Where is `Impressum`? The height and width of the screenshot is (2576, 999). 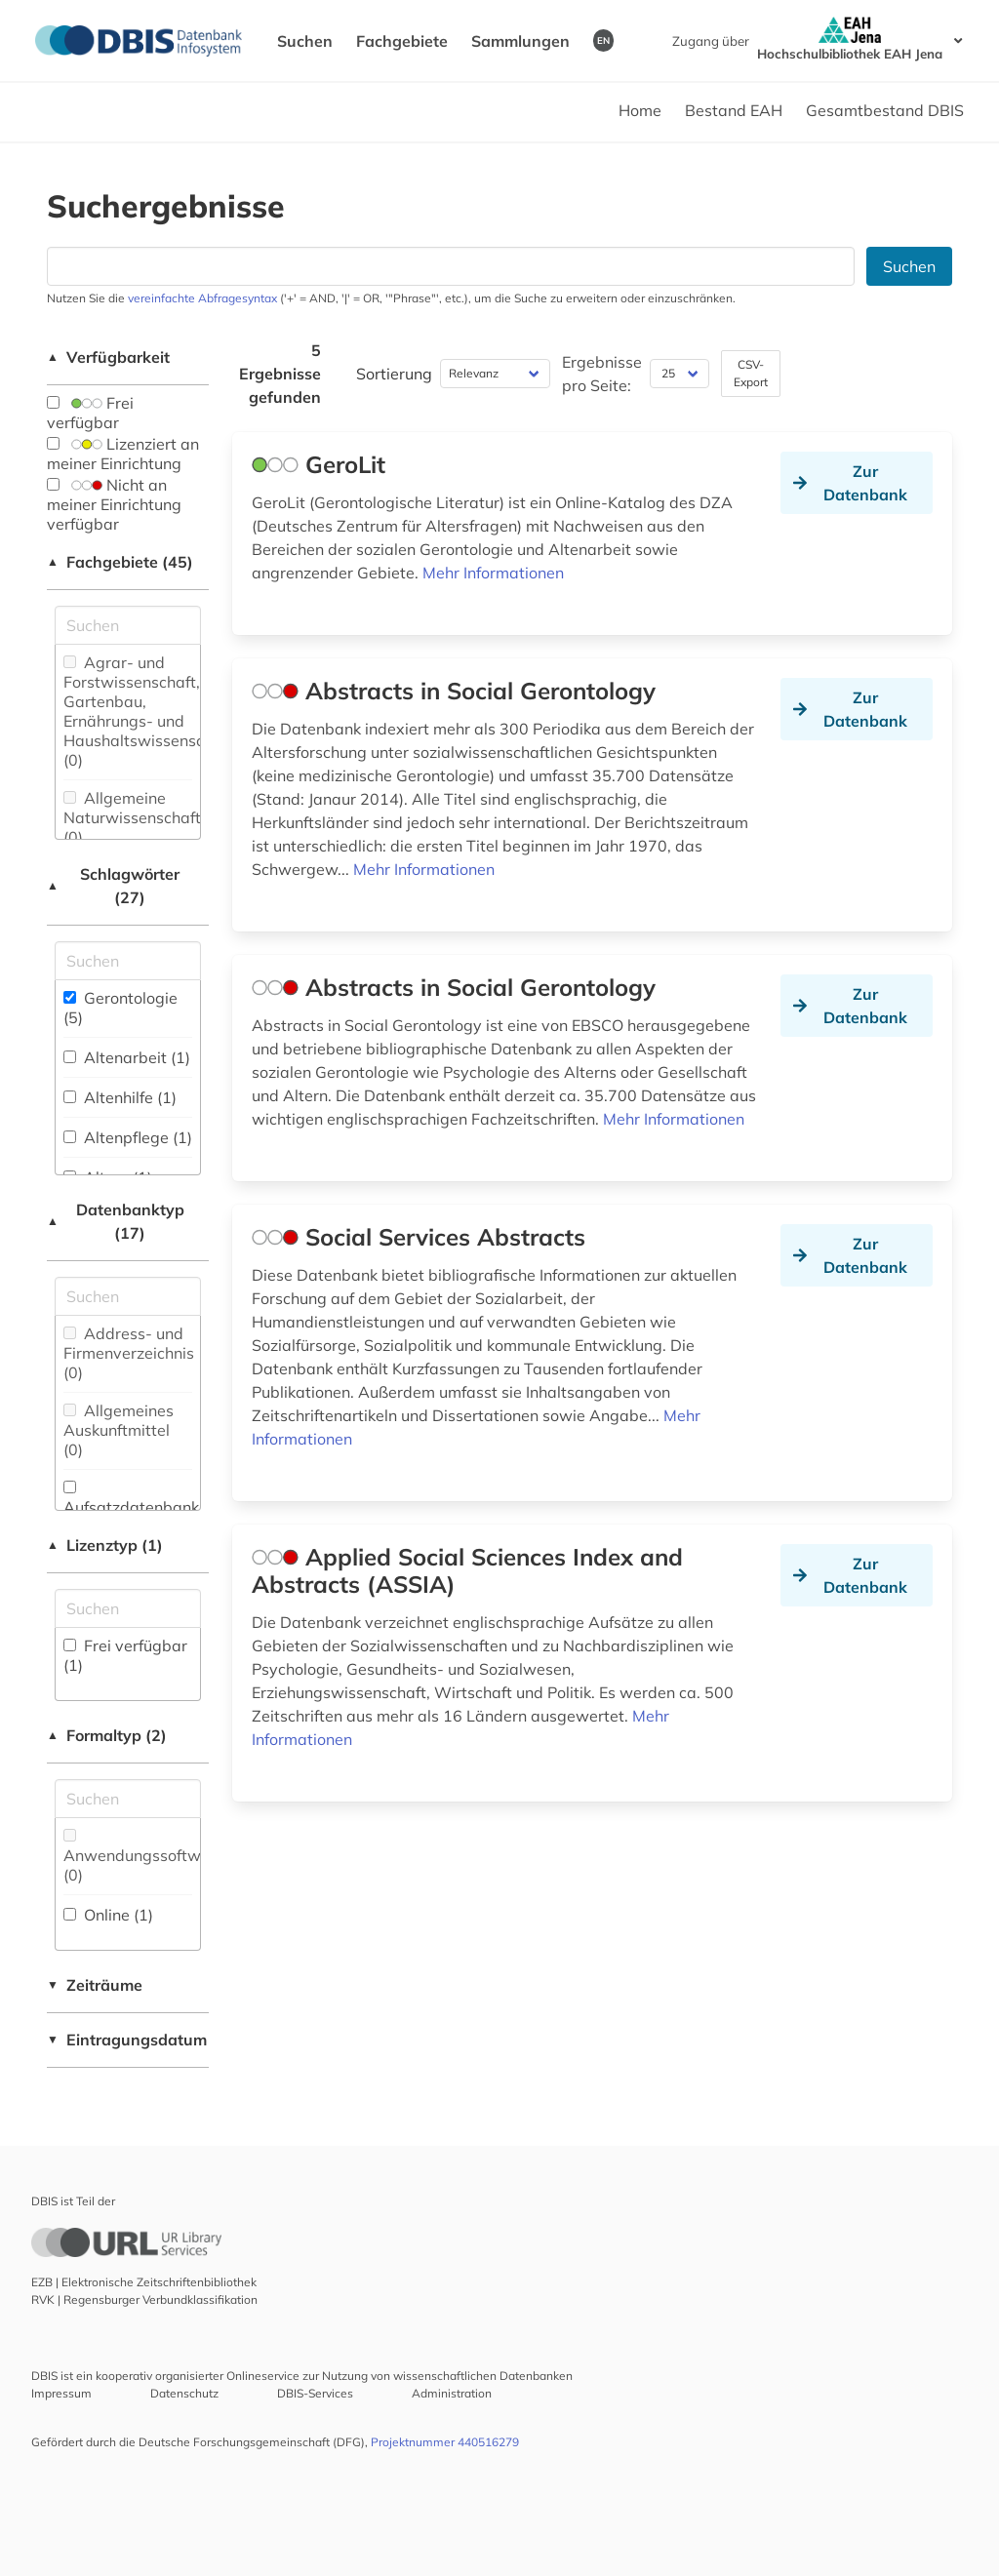
Impressum is located at coordinates (61, 2393).